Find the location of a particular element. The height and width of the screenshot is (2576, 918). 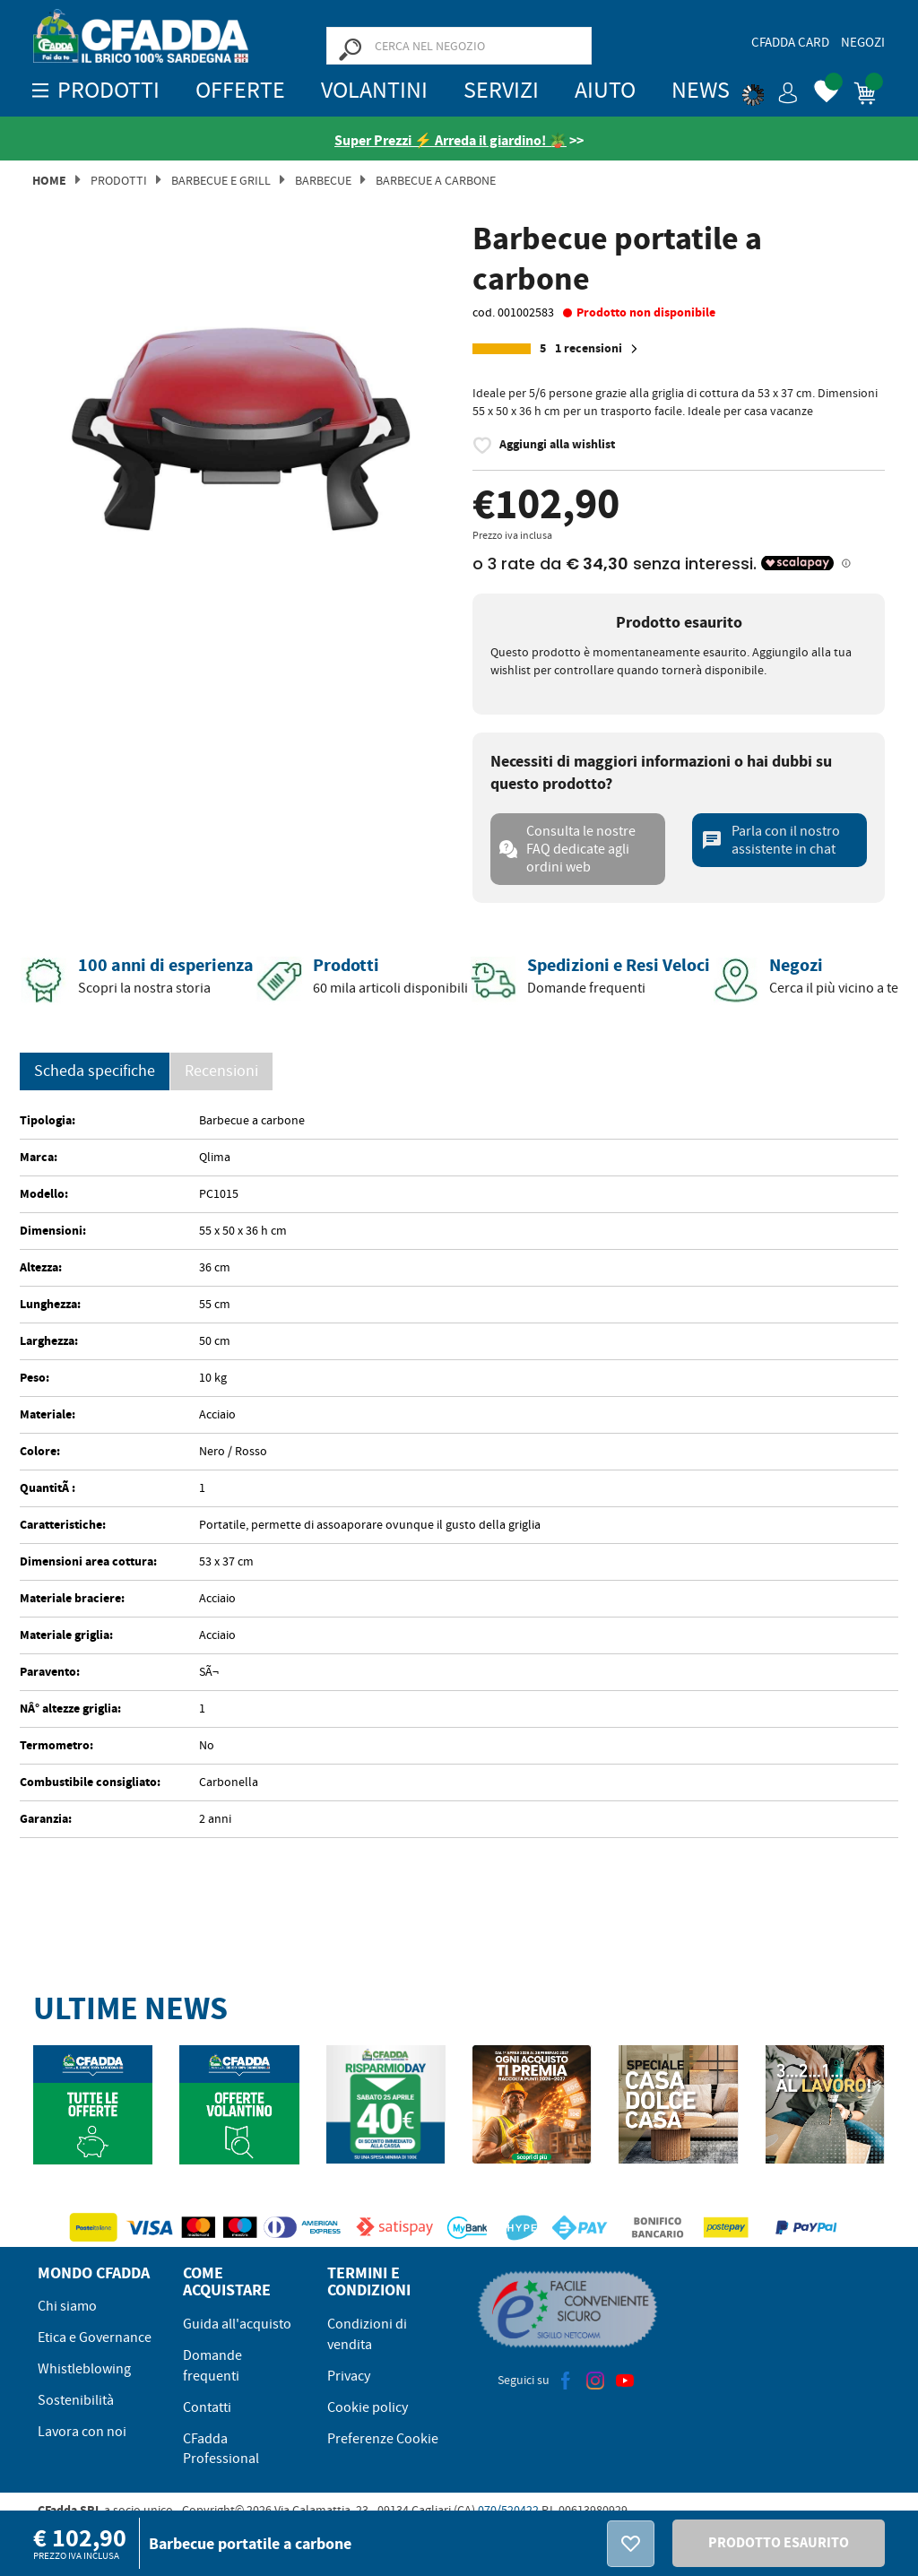

Prodotti is located at coordinates (119, 180).